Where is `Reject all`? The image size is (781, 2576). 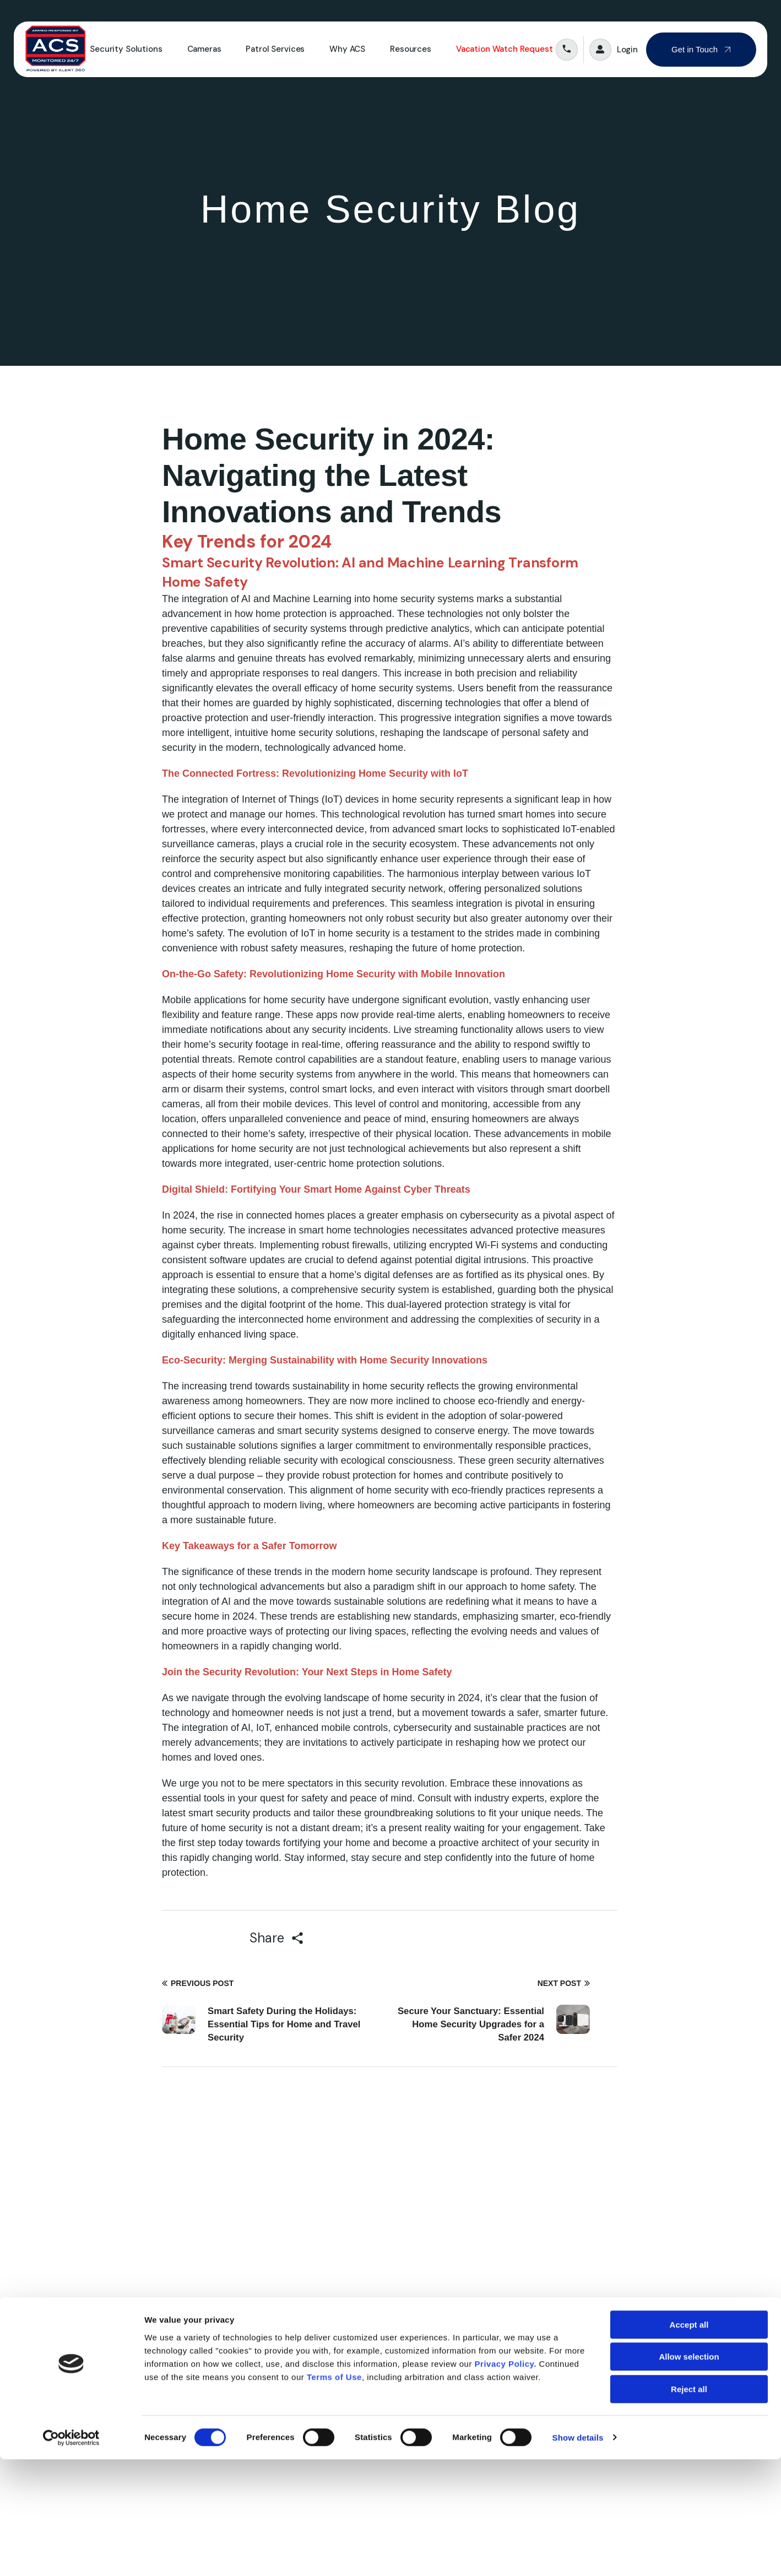
Reject all is located at coordinates (689, 2505).